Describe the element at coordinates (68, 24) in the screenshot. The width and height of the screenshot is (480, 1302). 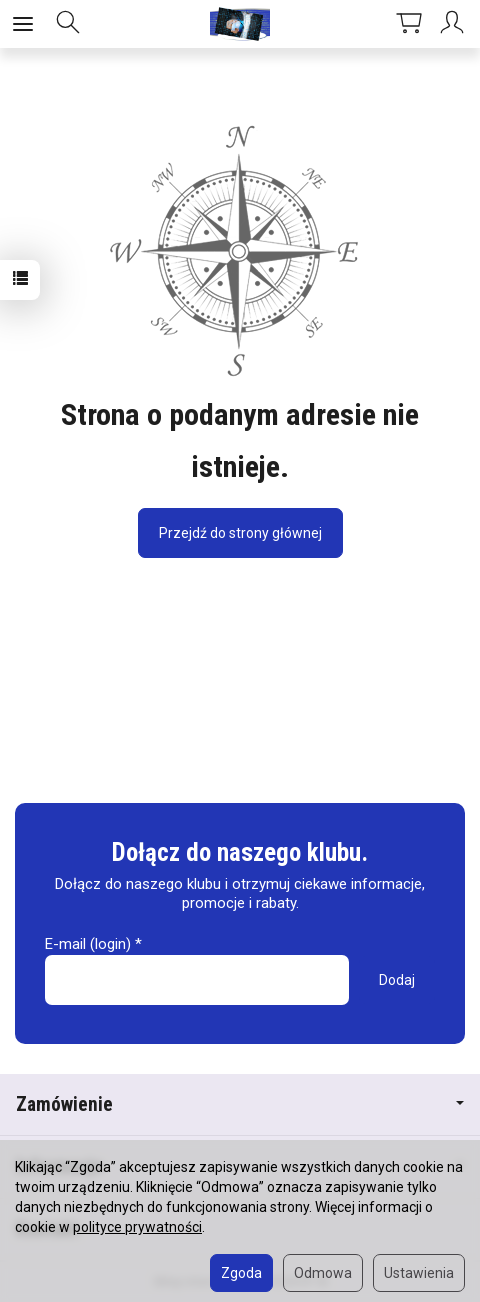
I see `[Szukaj]` at that location.